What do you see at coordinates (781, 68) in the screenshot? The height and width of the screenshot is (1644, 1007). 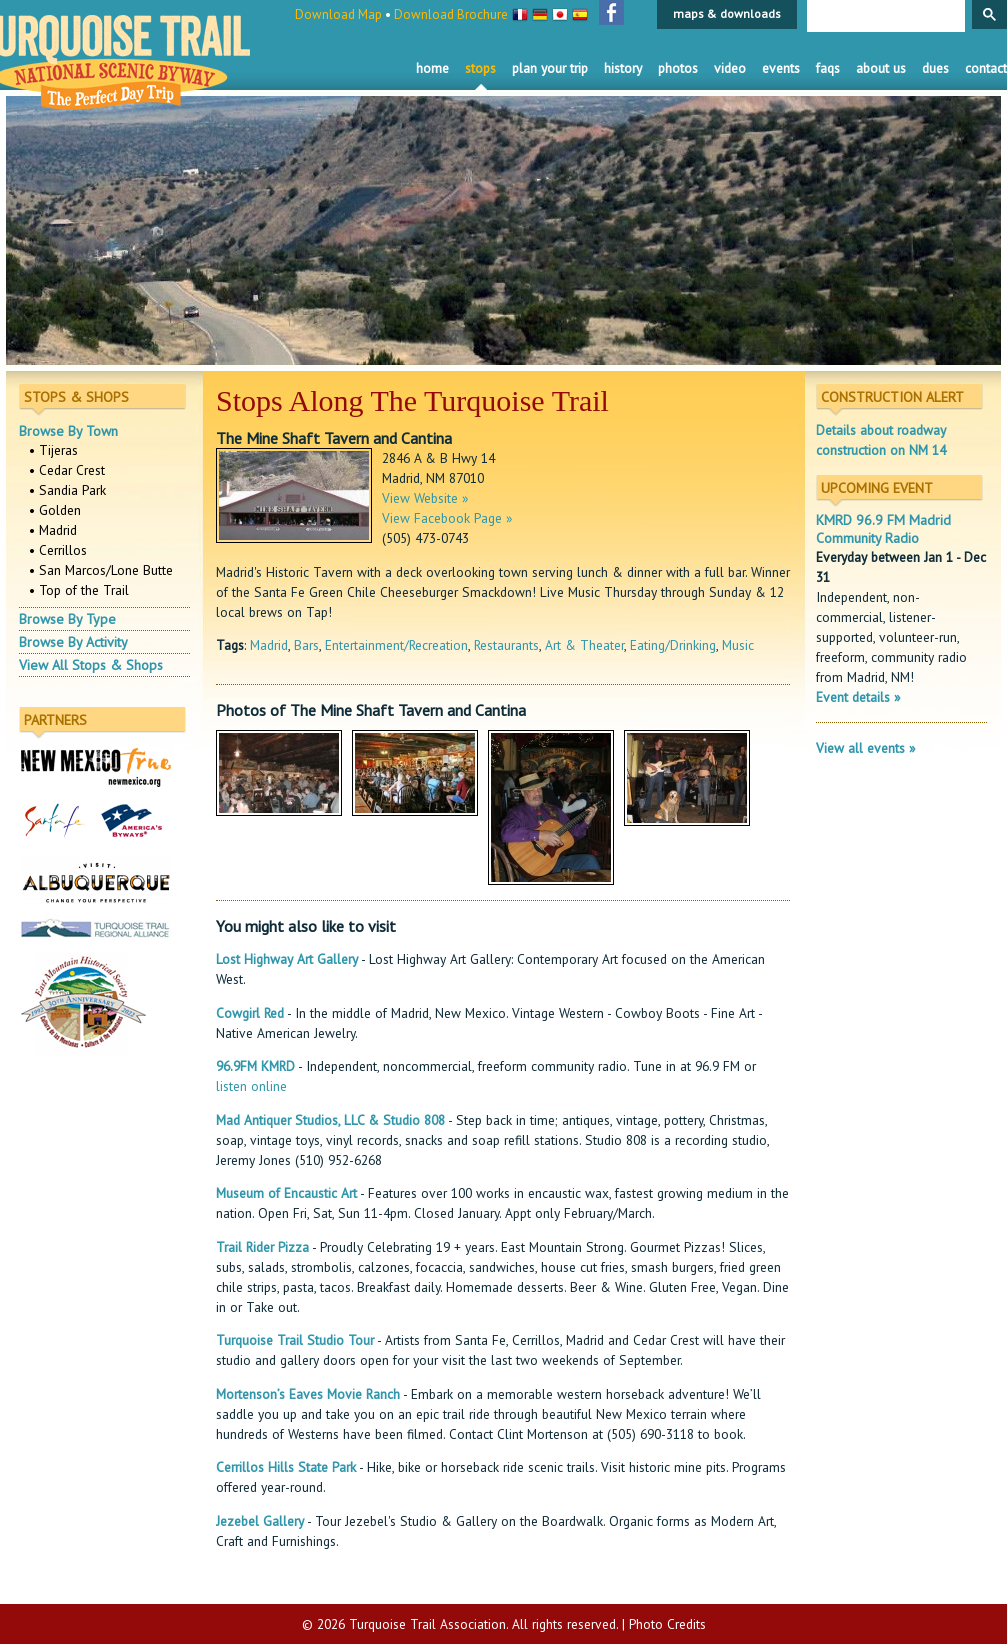 I see `Events` at bounding box center [781, 68].